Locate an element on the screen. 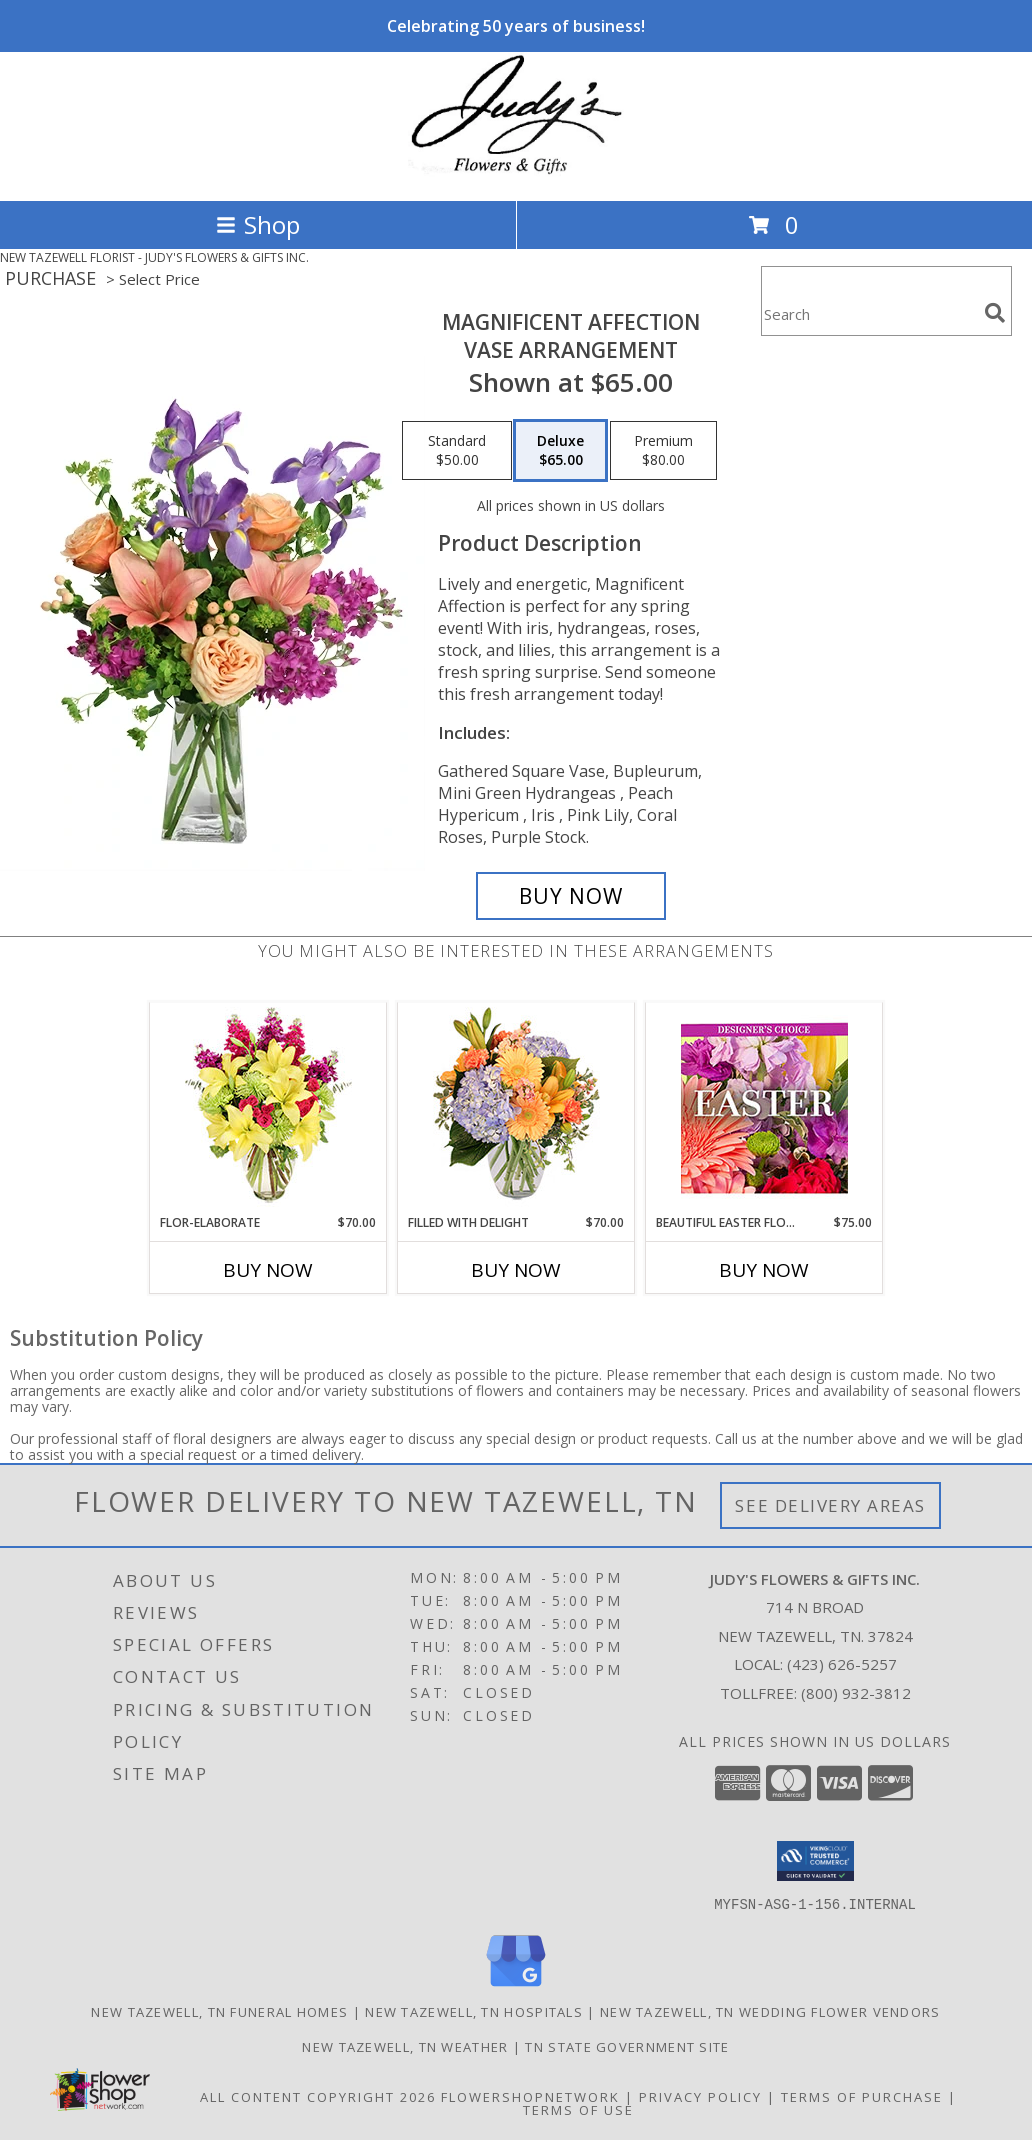 The image size is (1032, 2140). Privacy Policy [Open Privacy Policy in new window] is located at coordinates (700, 2096).